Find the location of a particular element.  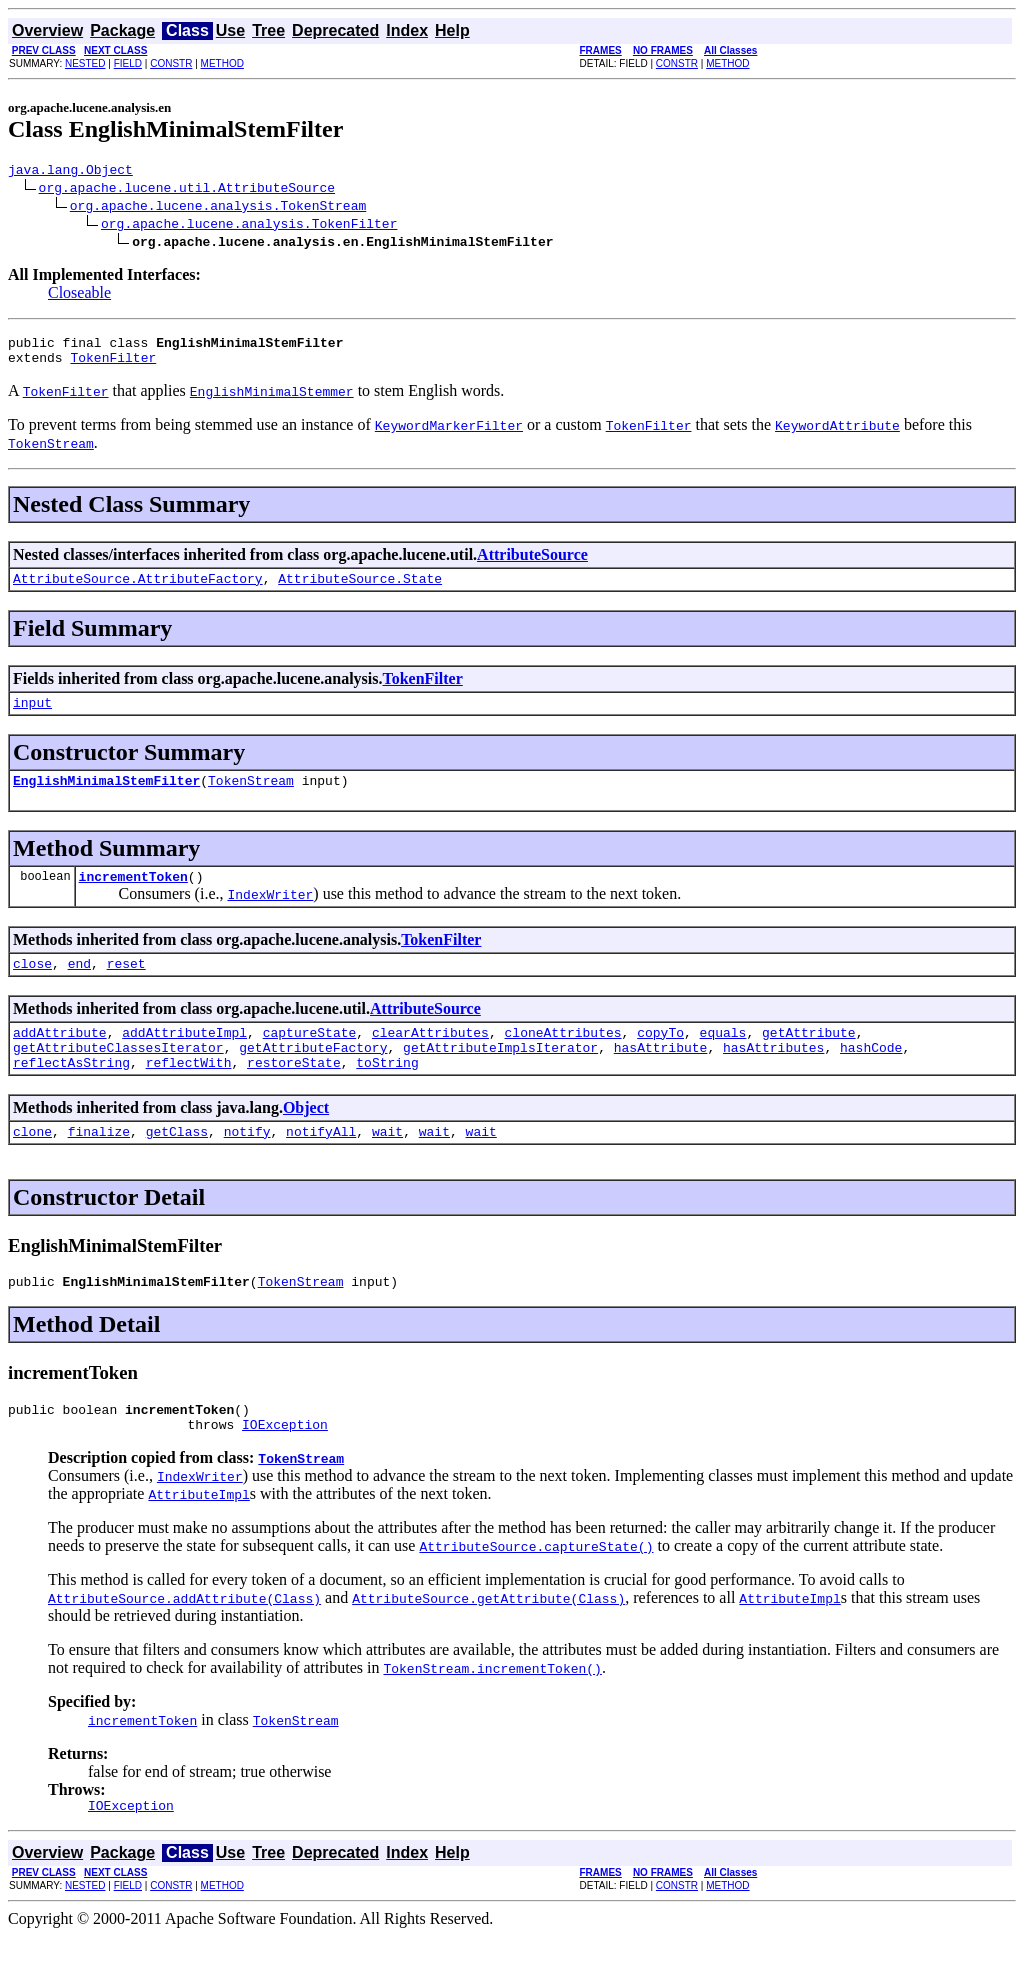

clone is located at coordinates (32, 1167).